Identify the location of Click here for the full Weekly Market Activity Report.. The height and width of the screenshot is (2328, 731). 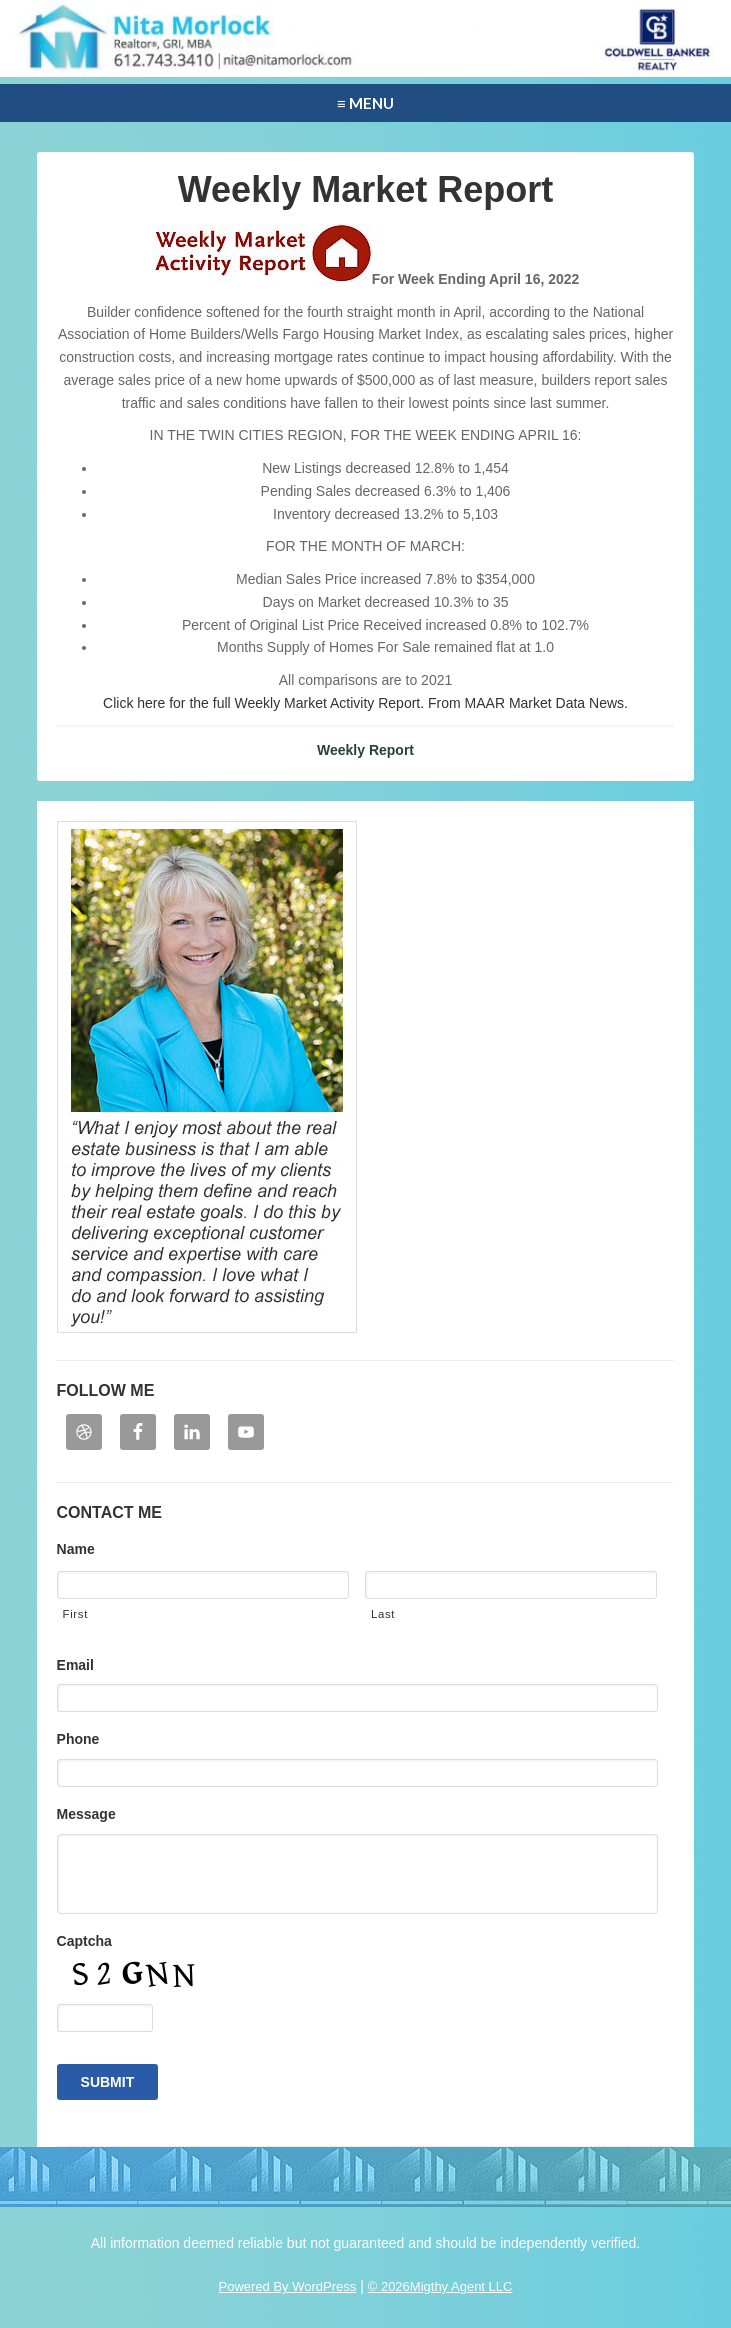
(263, 703).